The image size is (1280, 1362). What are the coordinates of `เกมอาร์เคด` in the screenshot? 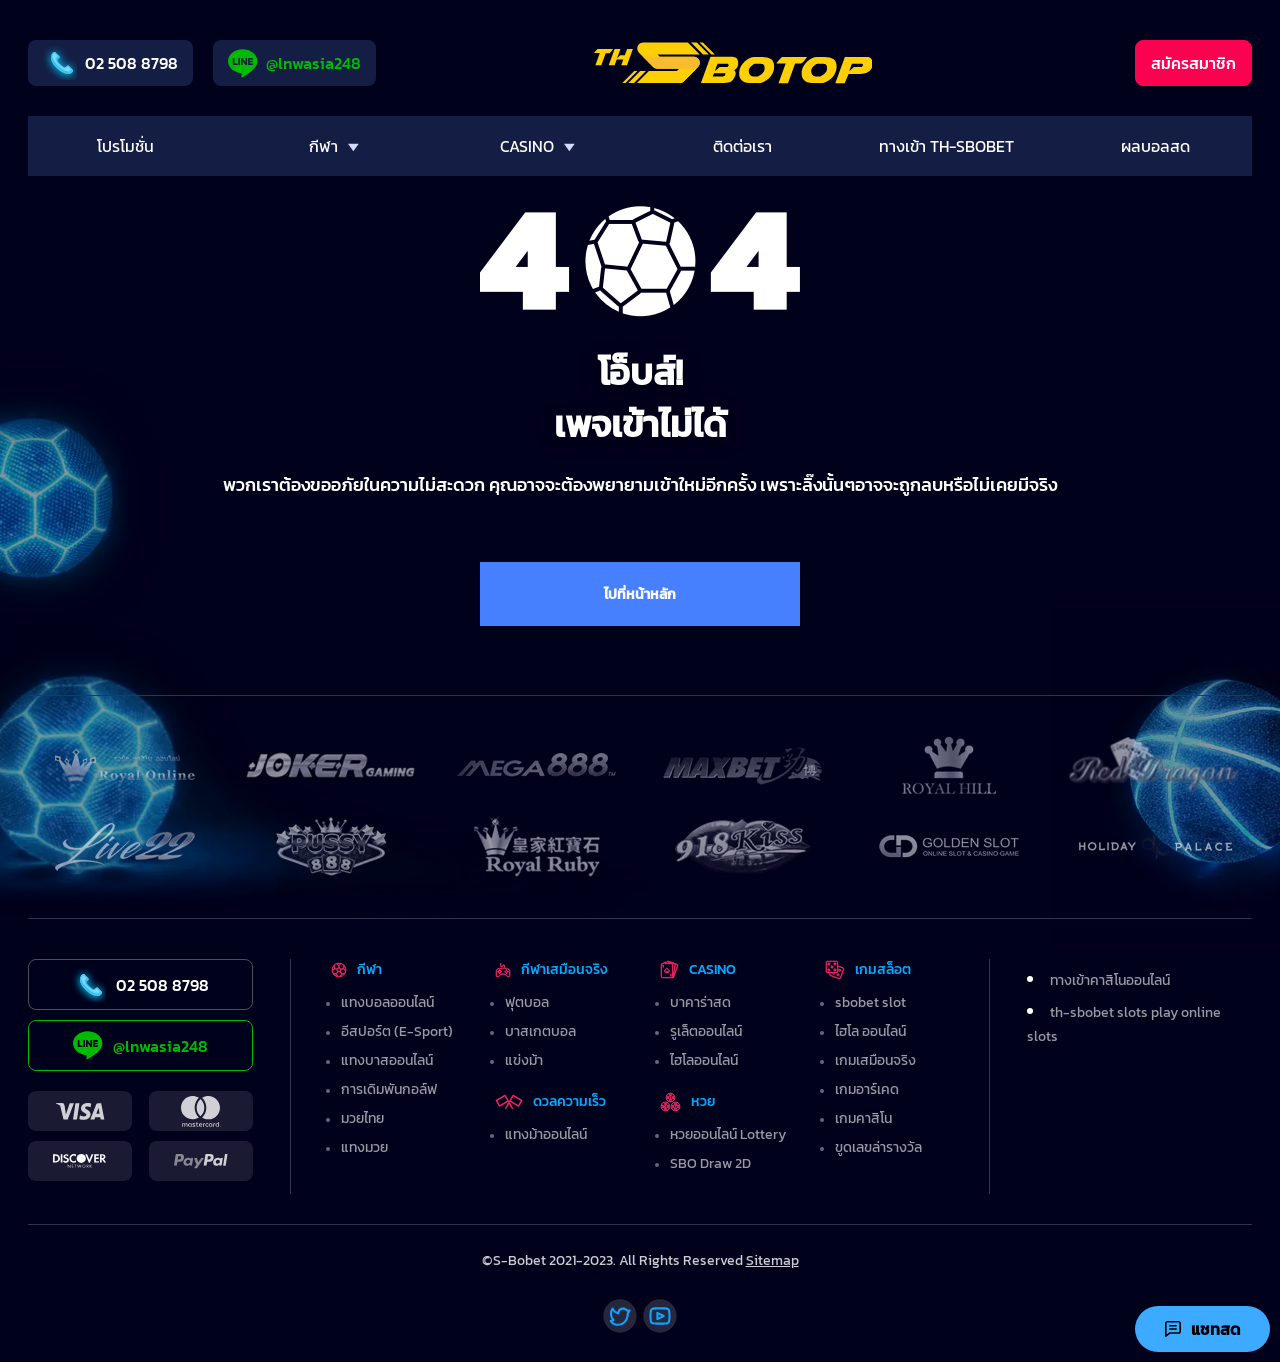 It's located at (867, 1089).